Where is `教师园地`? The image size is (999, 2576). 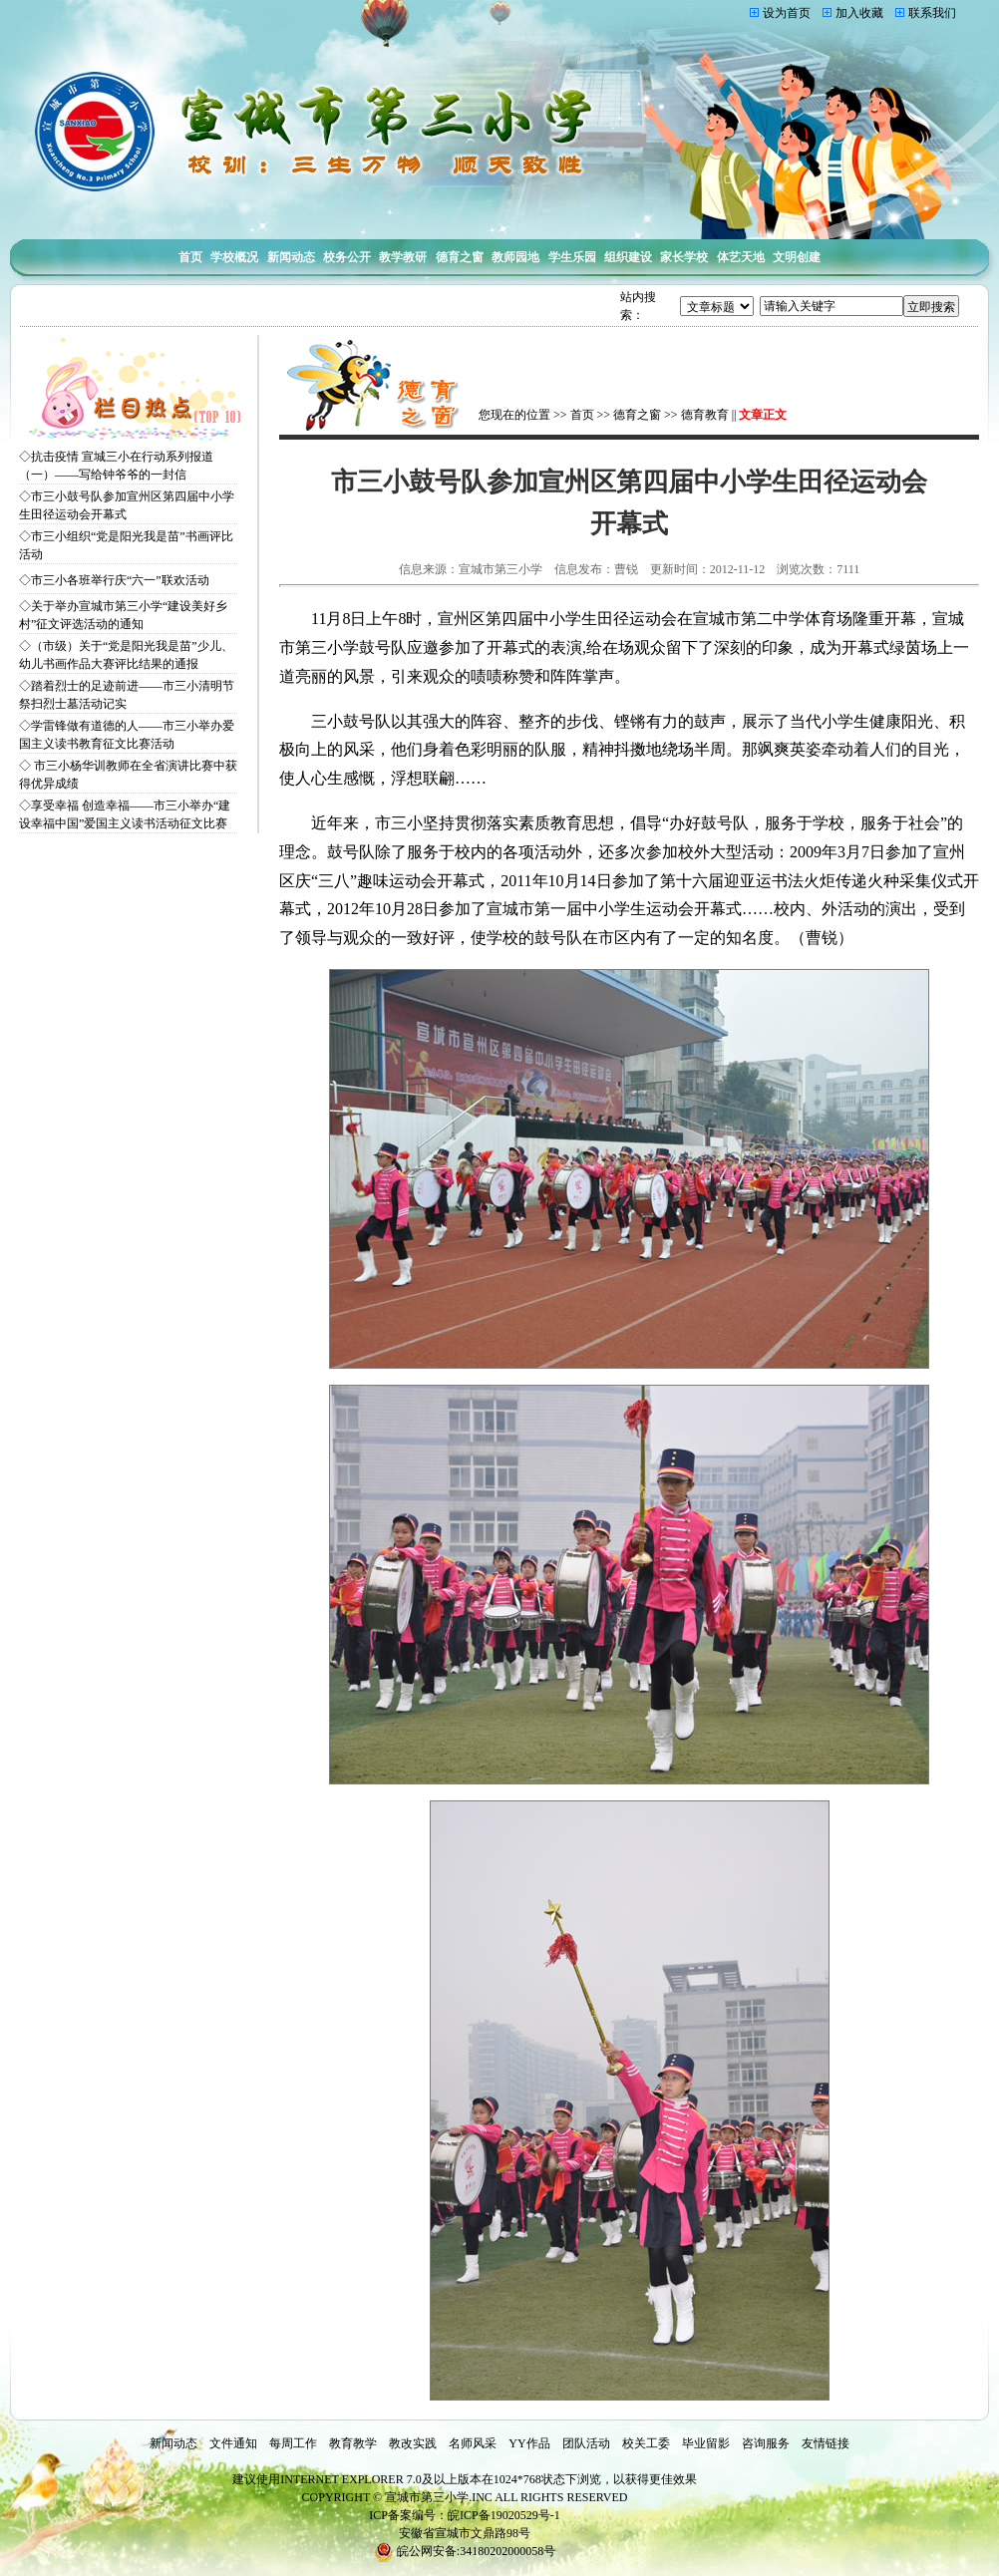
教师园地 is located at coordinates (515, 257).